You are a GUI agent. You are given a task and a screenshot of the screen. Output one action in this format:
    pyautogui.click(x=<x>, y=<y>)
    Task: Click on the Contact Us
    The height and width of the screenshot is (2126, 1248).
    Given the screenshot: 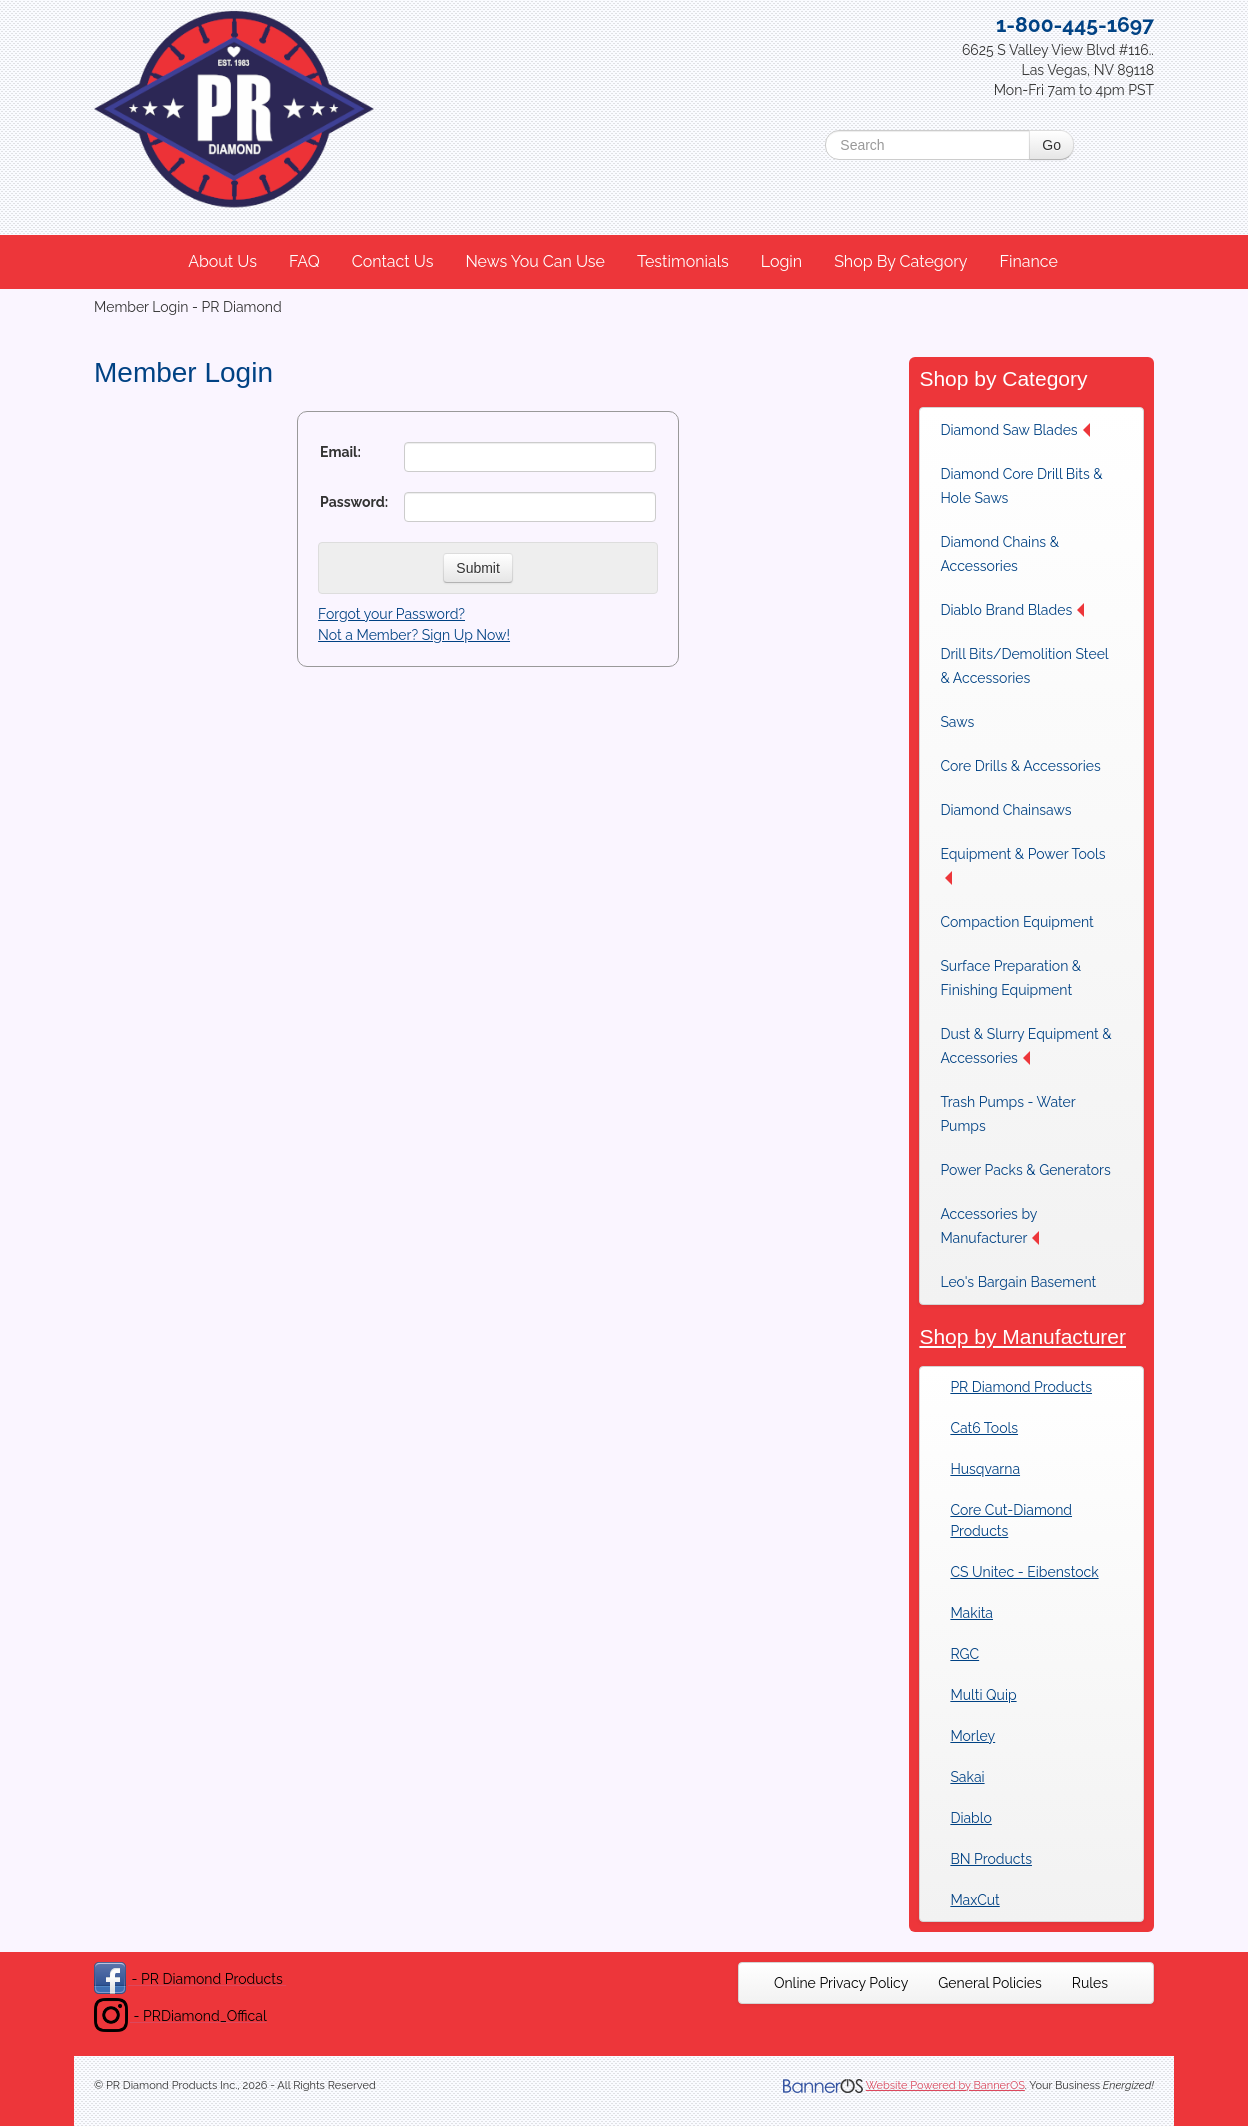 What is the action you would take?
    pyautogui.click(x=393, y=261)
    